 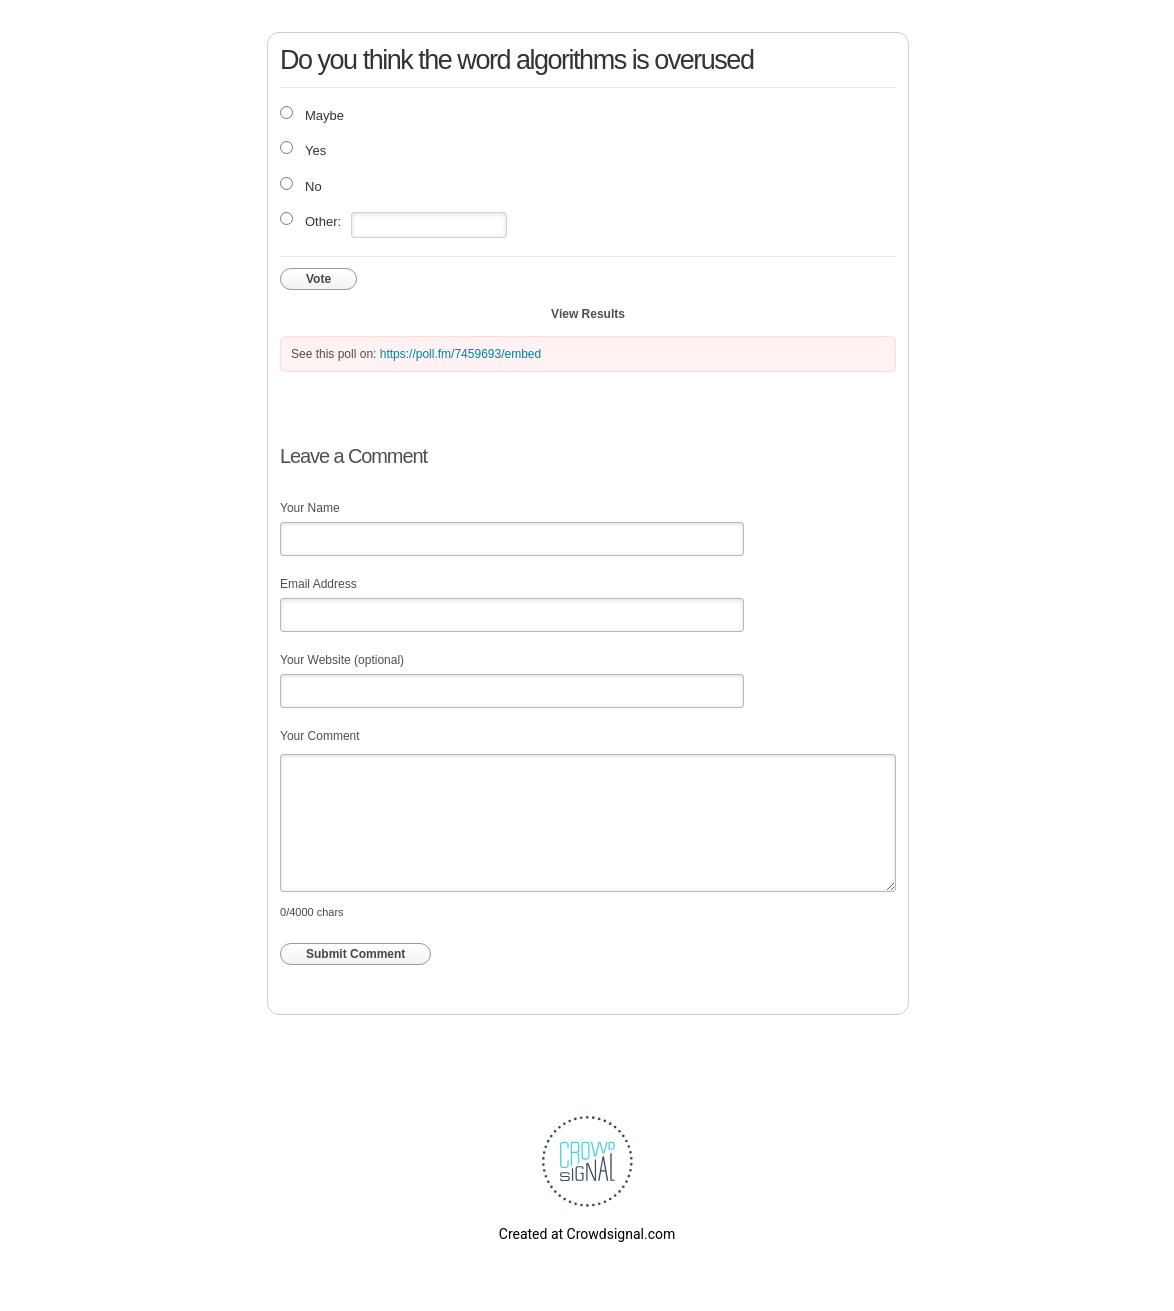 I want to click on Your Comment, so click(x=320, y=736).